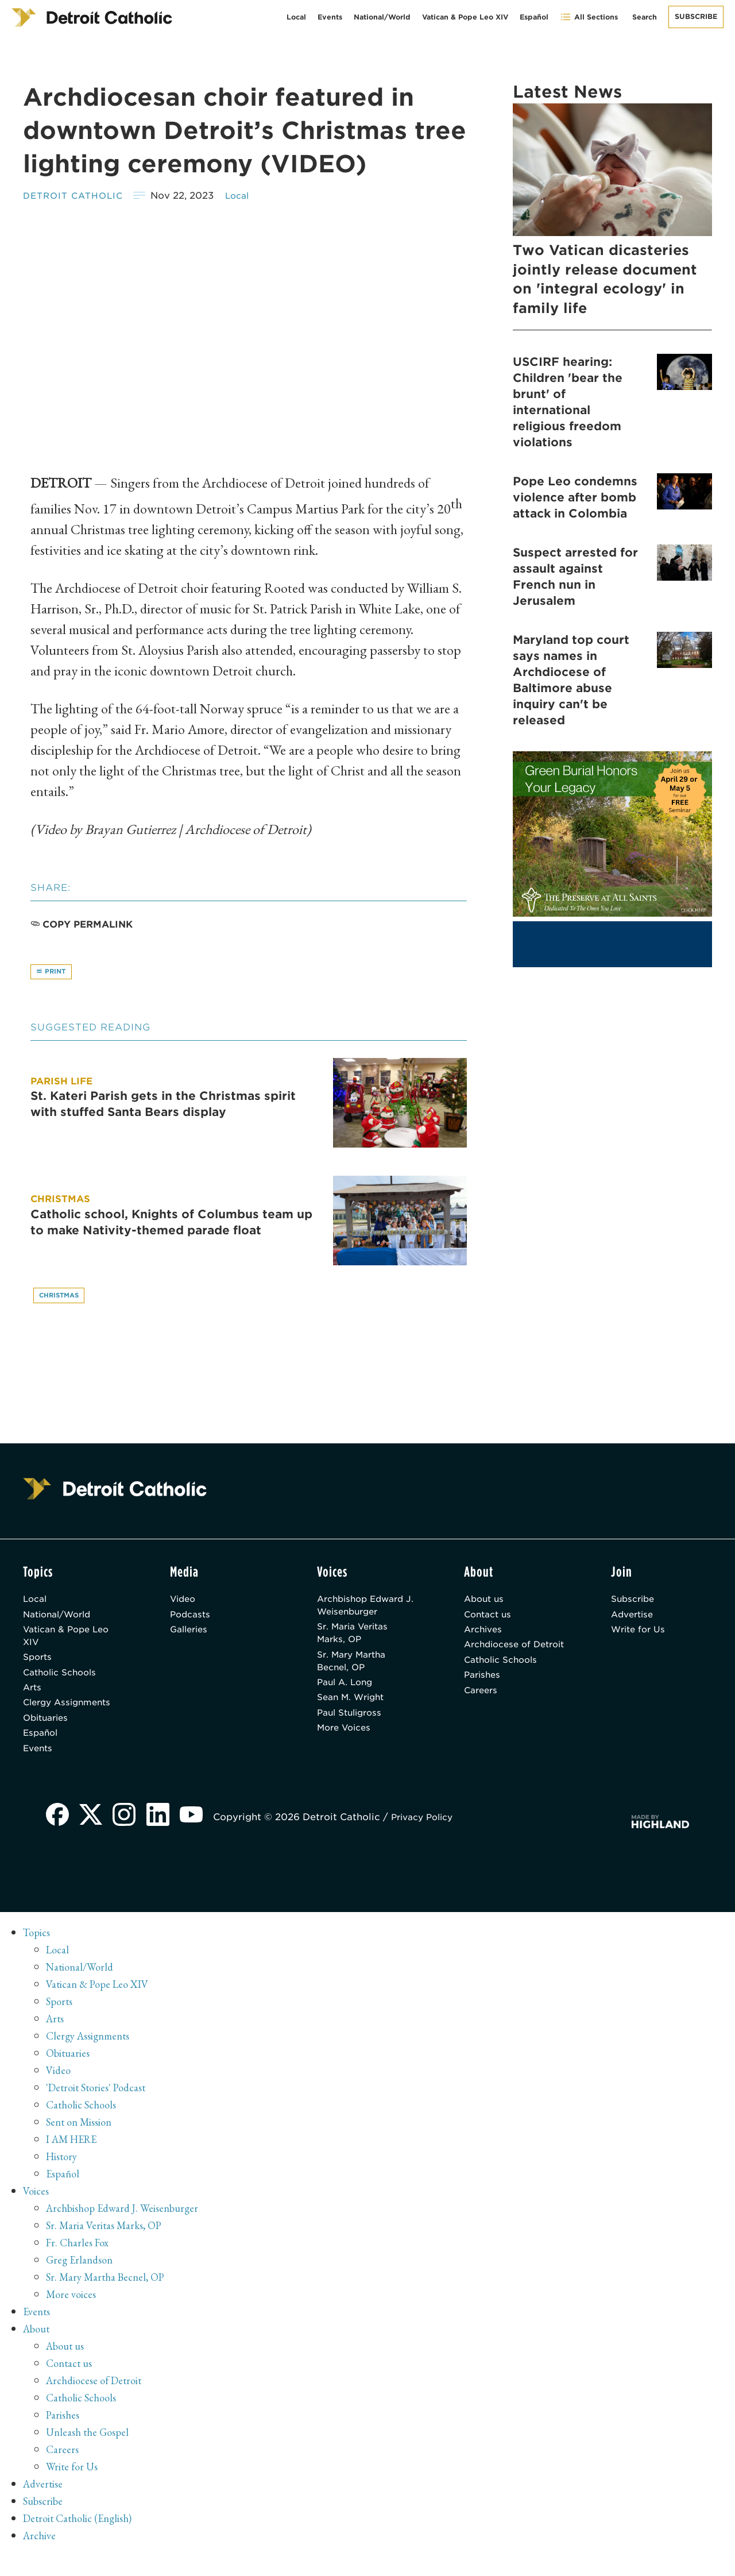 Image resolution: width=735 pixels, height=2576 pixels. I want to click on Español, so click(534, 17).